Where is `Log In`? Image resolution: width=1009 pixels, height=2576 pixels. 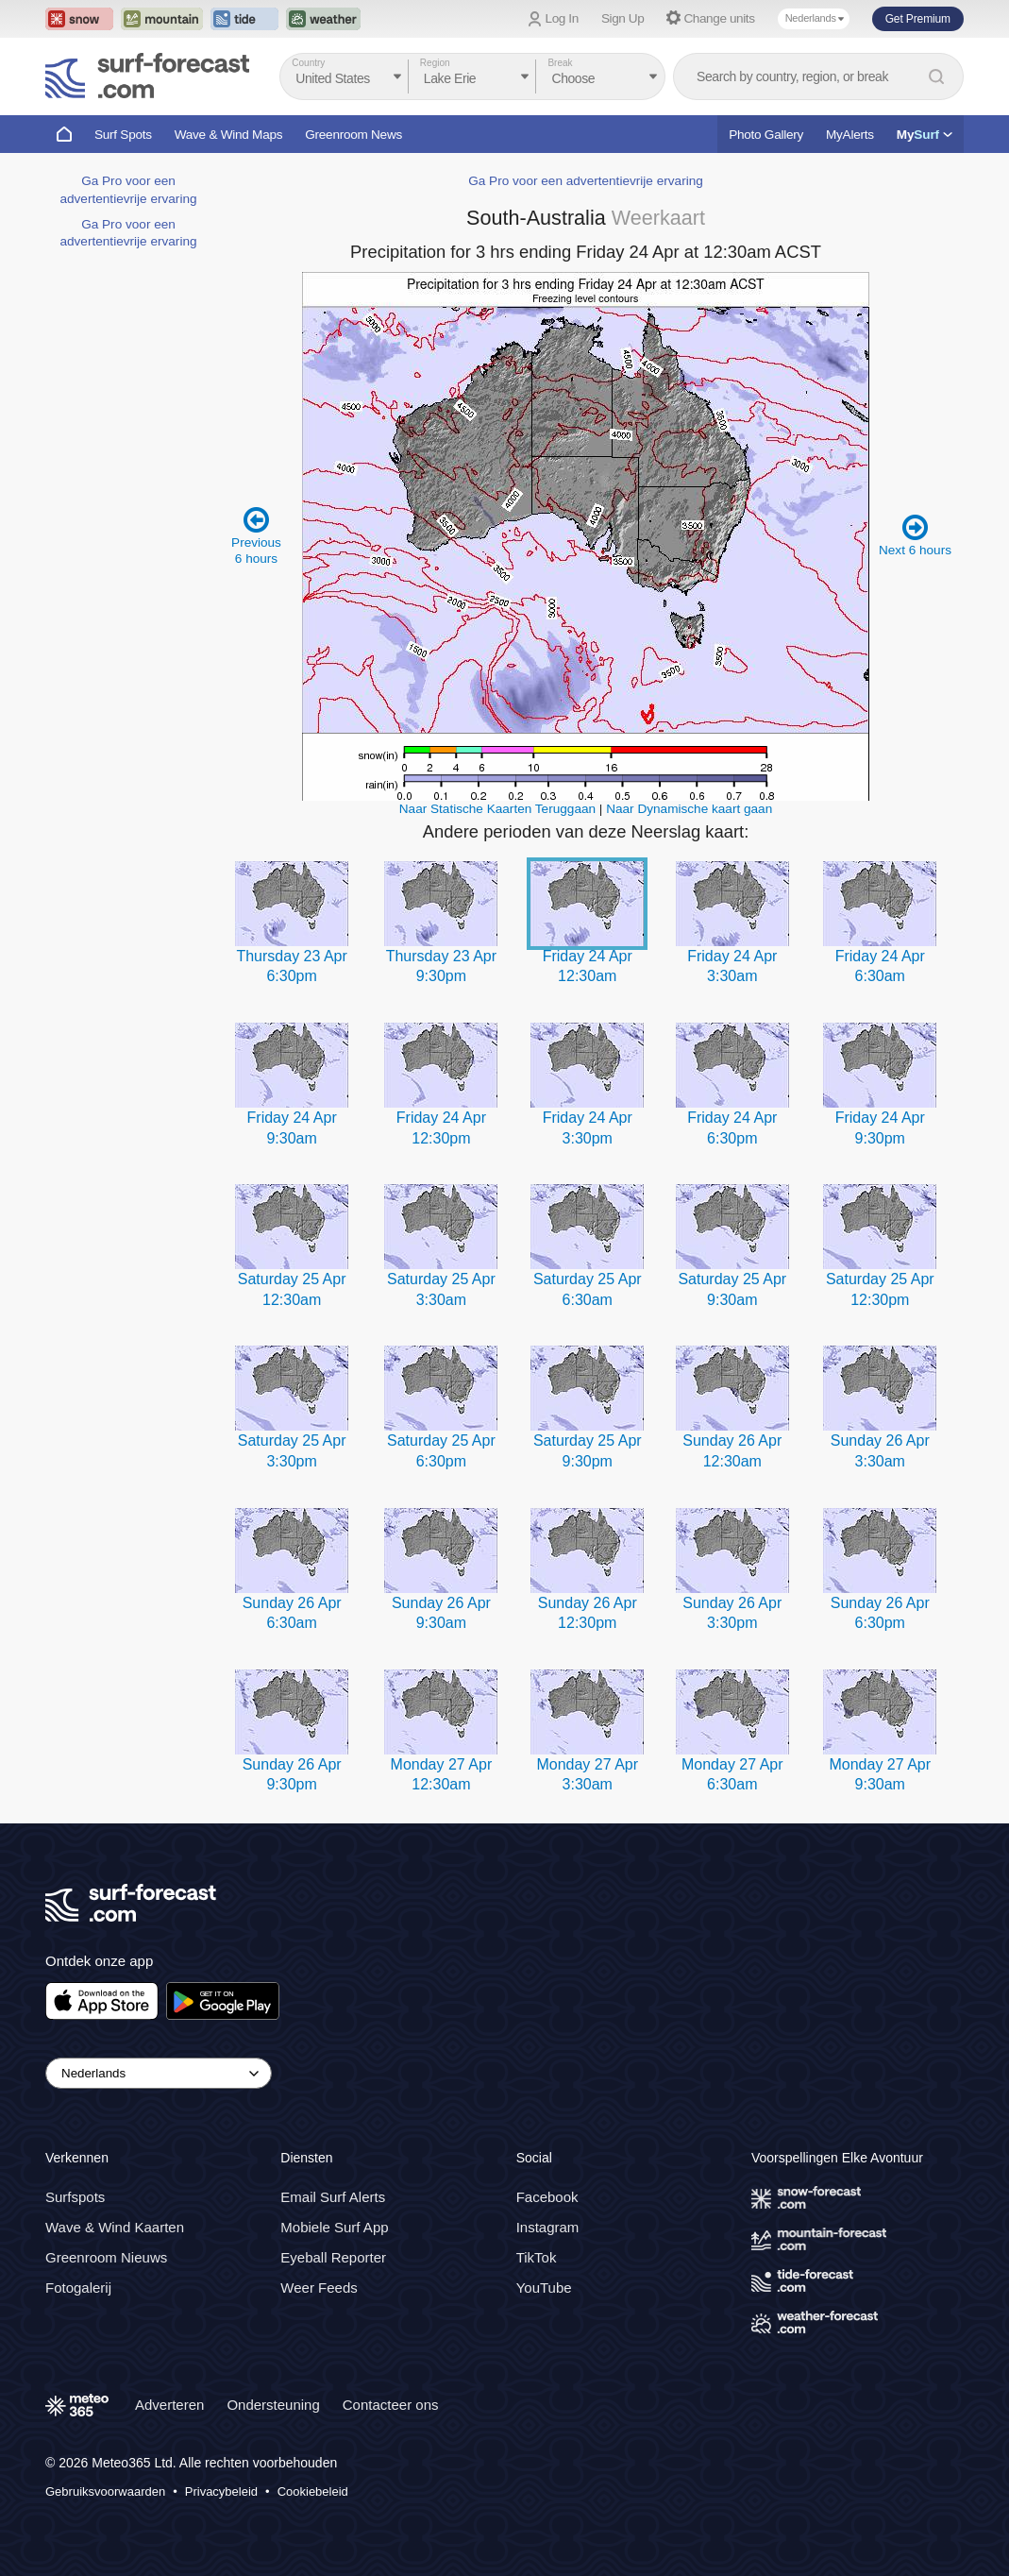
Log In is located at coordinates (562, 18).